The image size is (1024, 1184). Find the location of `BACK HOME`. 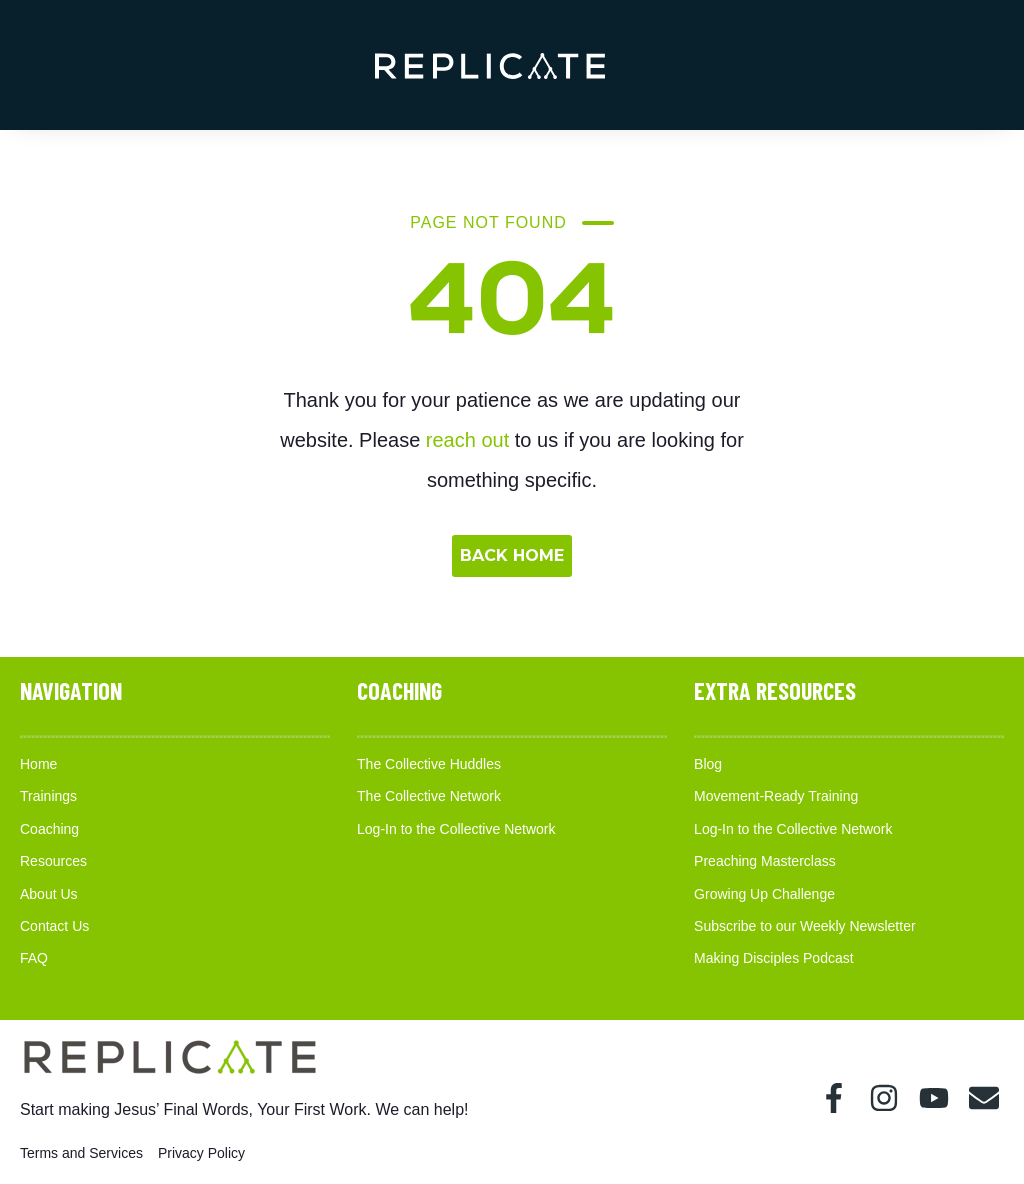

BACK HOME is located at coordinates (512, 555).